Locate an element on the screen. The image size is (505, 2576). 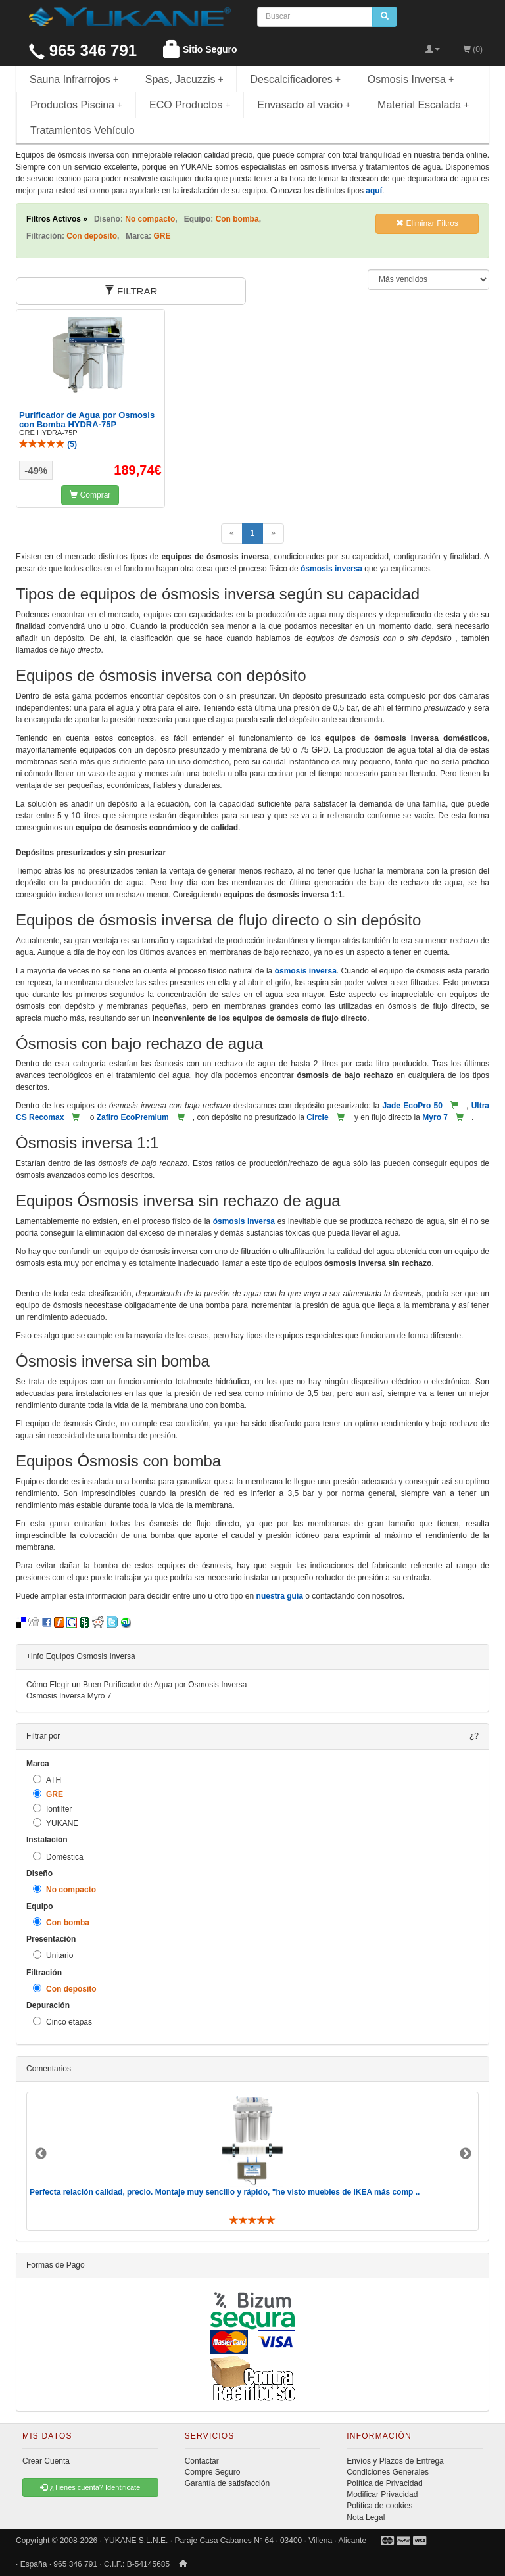
Purificador de Agua por Osmosis con Bomba HYDRA-75P is located at coordinates (87, 419).